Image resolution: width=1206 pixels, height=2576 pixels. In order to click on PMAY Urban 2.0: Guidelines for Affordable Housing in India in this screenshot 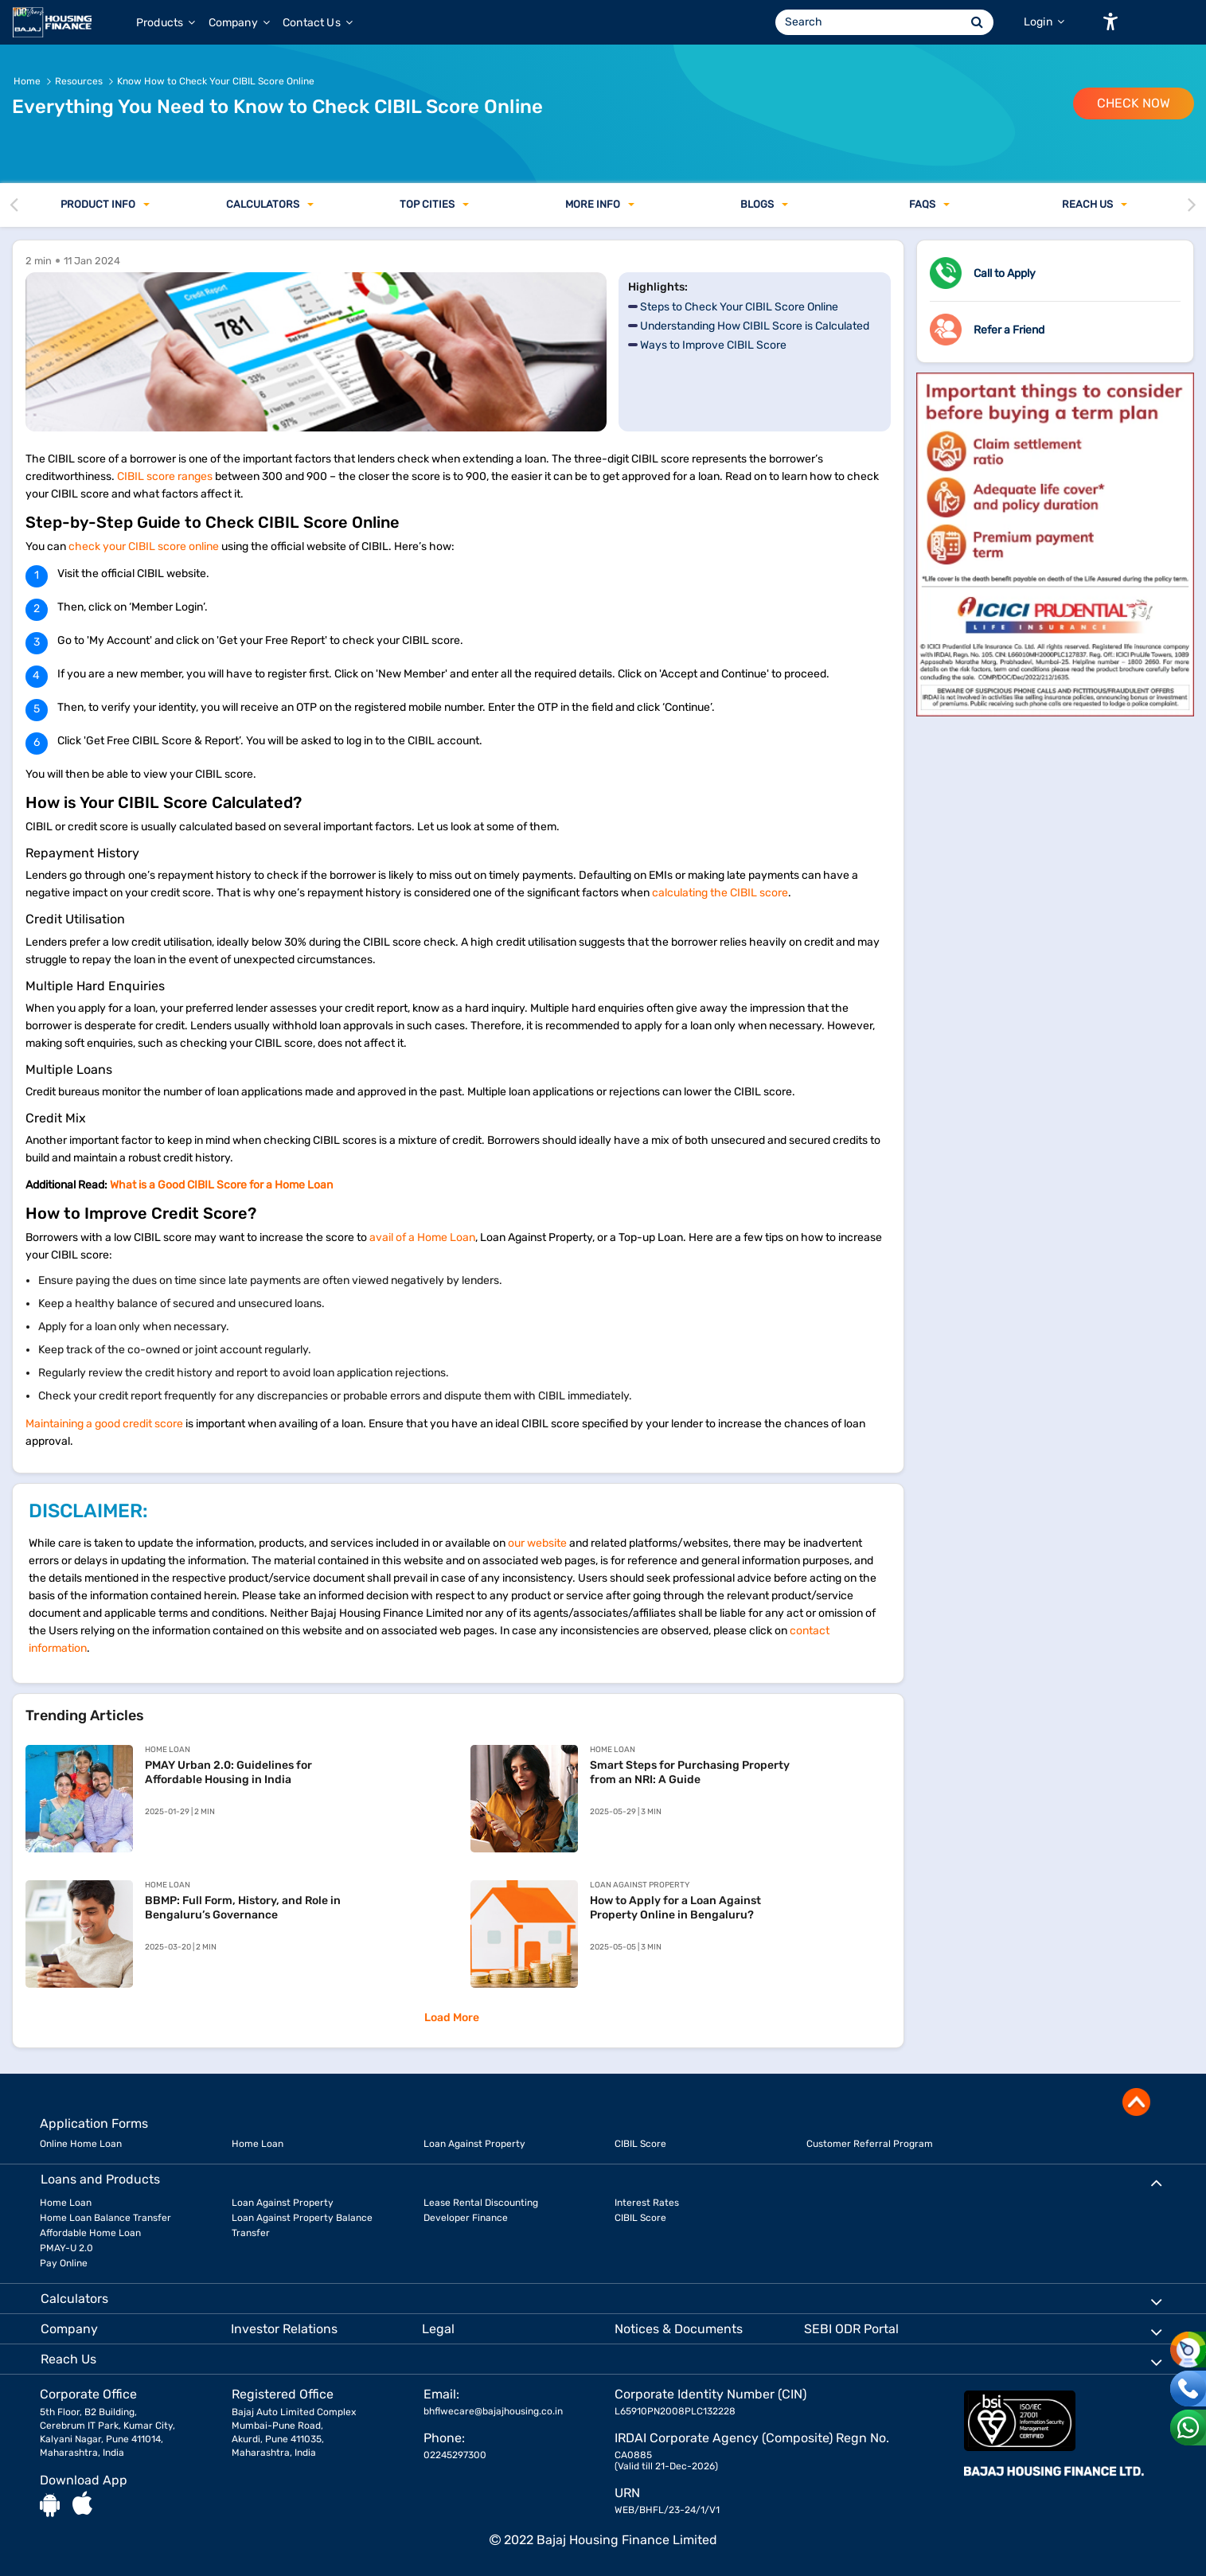, I will do `click(228, 1772)`.